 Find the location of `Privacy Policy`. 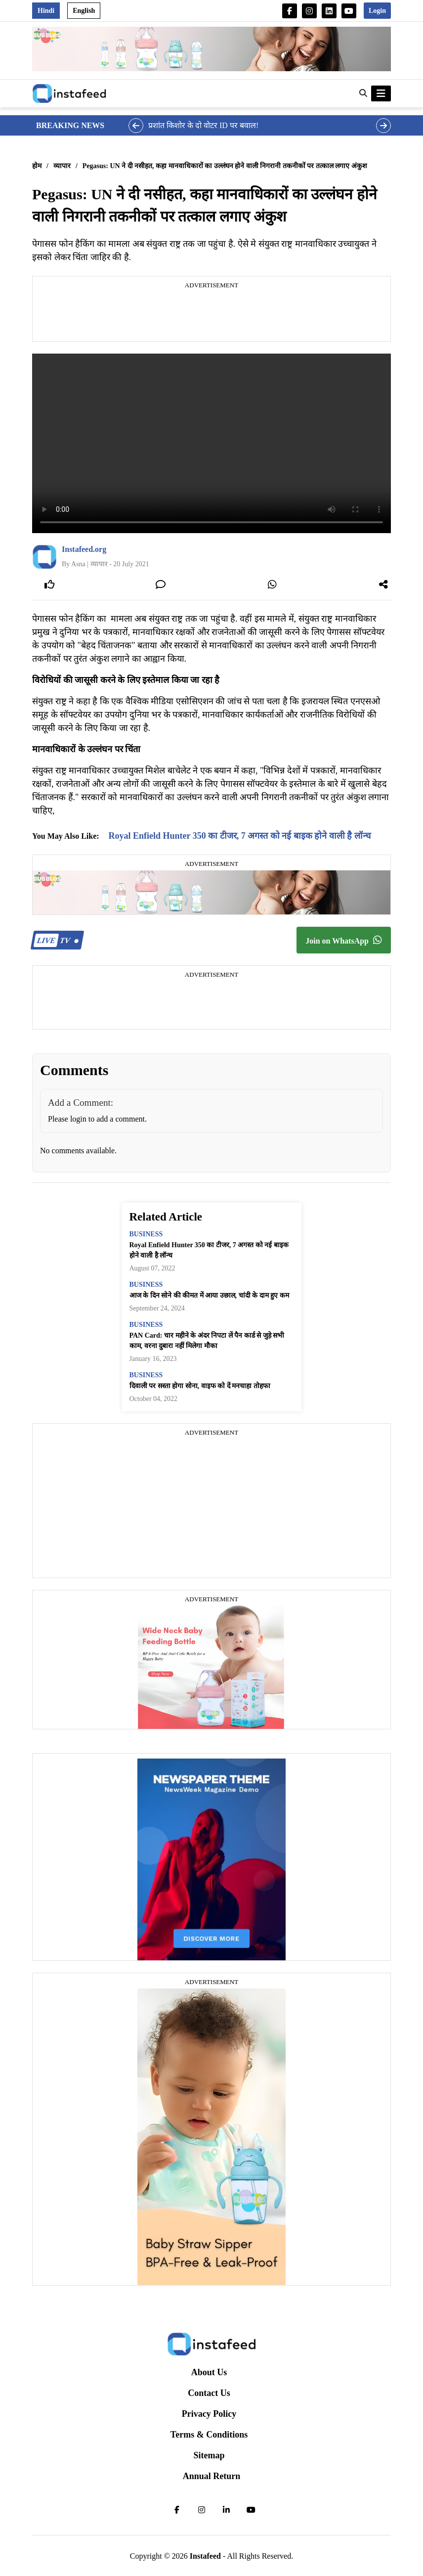

Privacy Policy is located at coordinates (209, 2414).